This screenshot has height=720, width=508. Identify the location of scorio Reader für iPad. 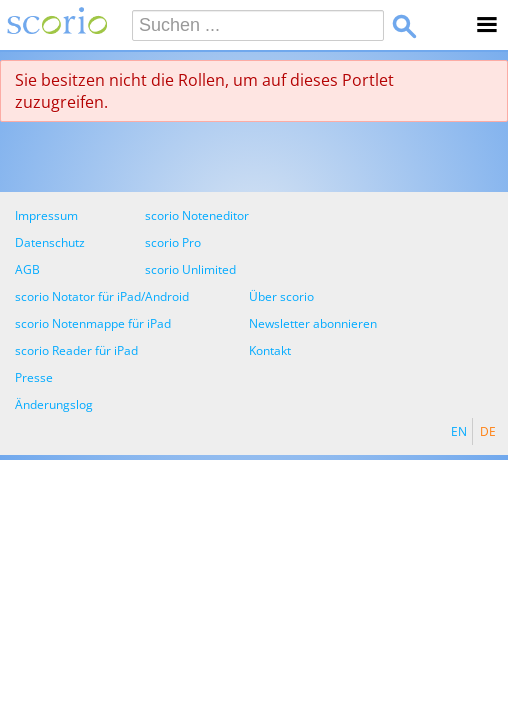
(76, 350).